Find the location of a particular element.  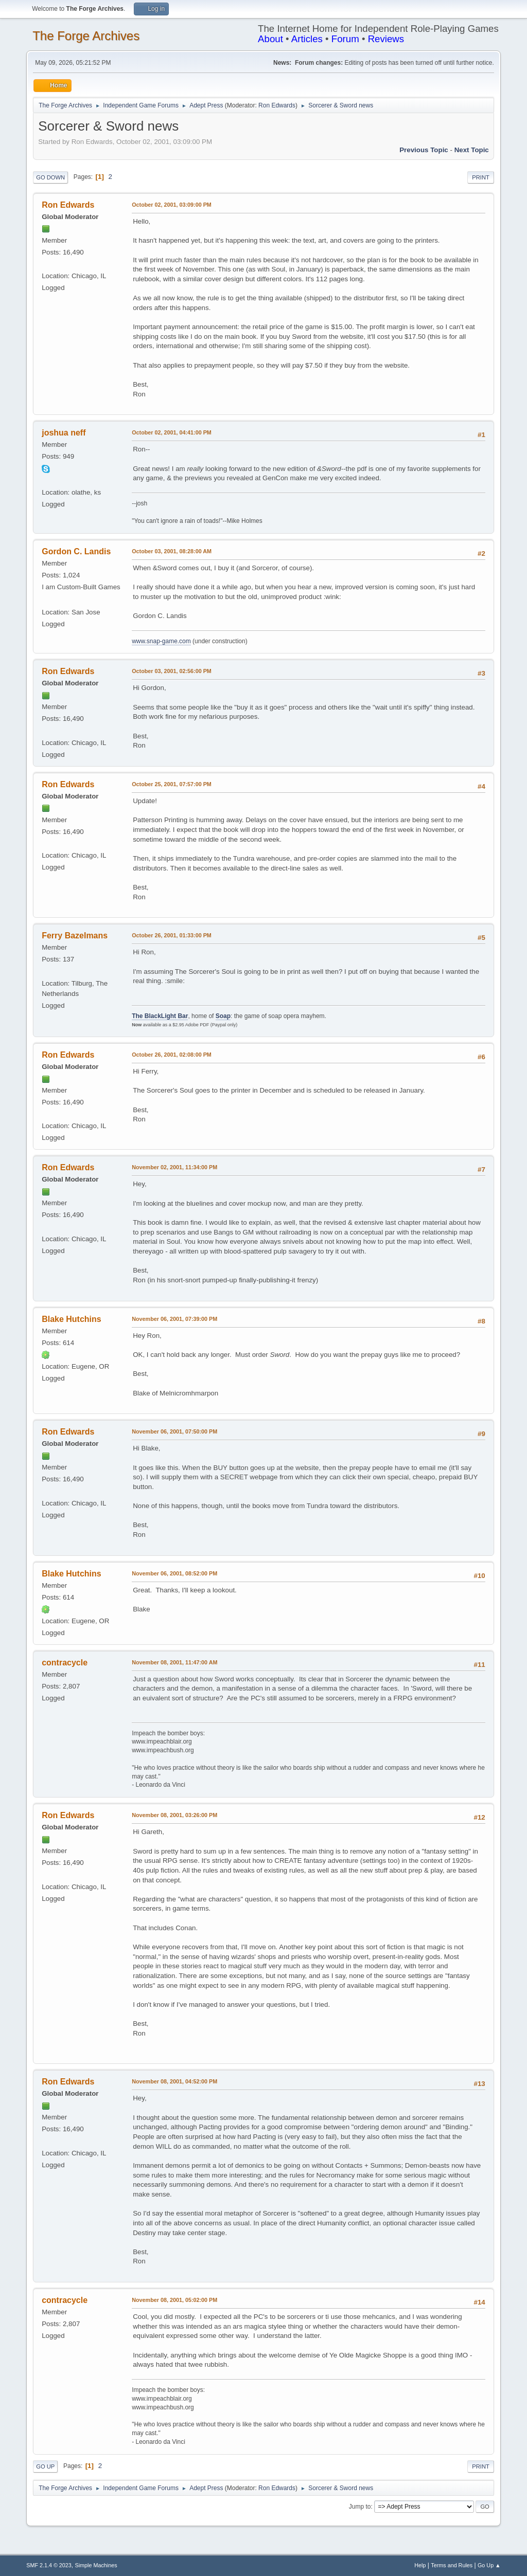

Articles is located at coordinates (307, 38).